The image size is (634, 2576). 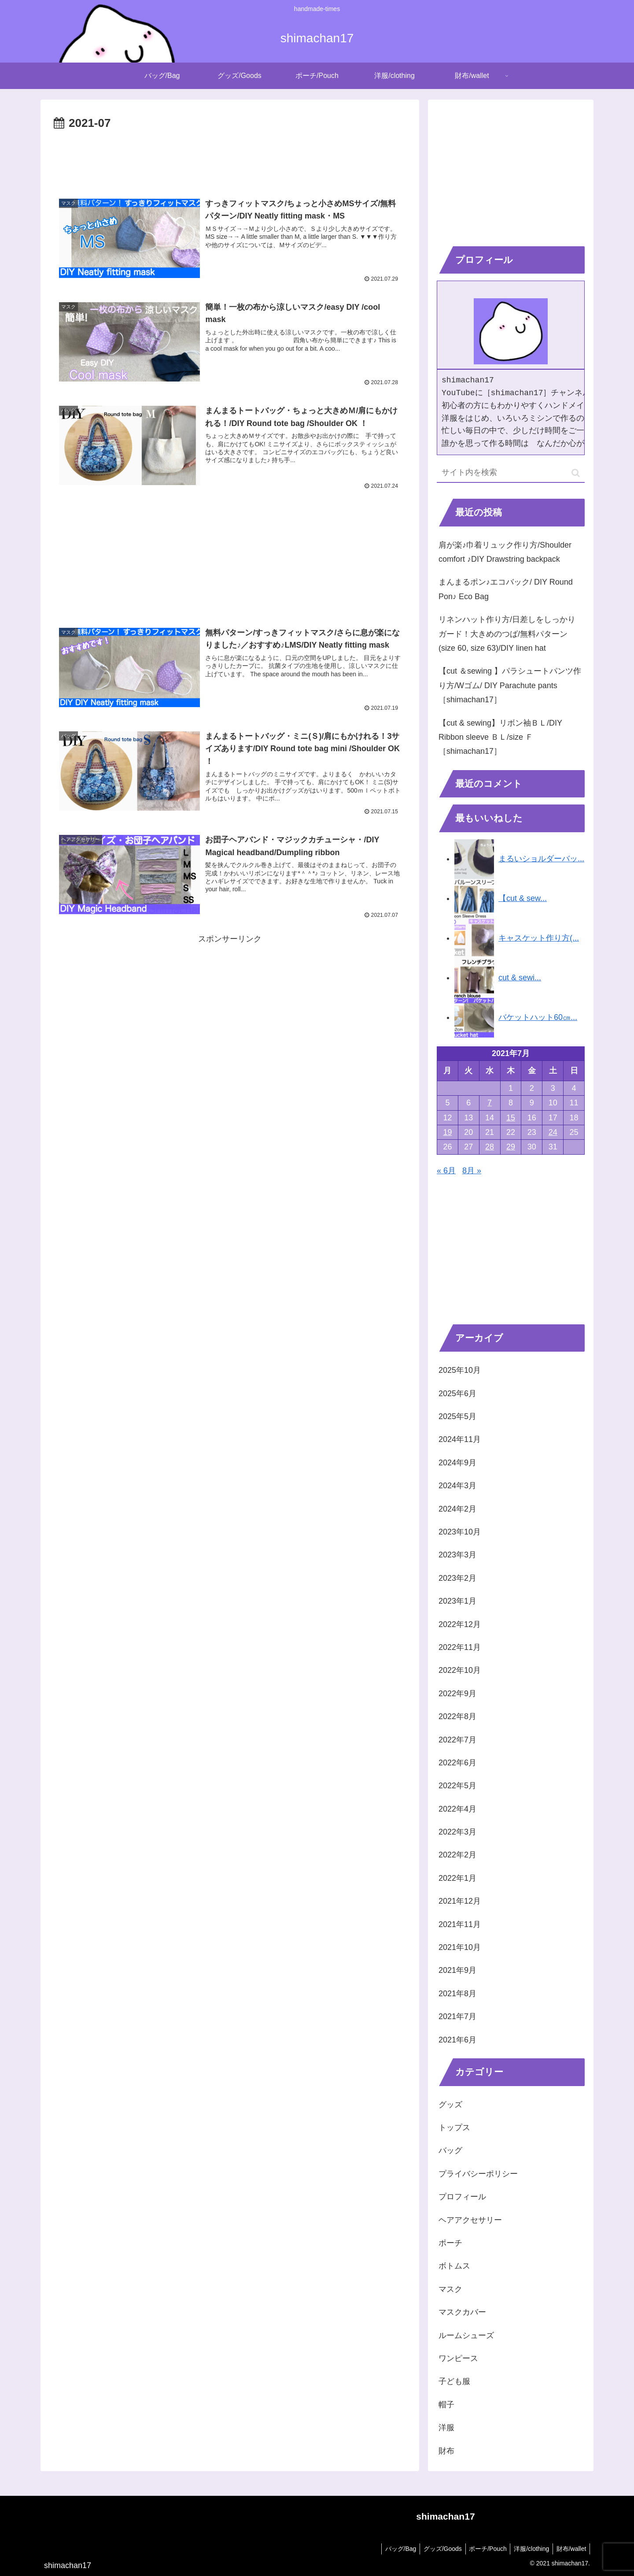 What do you see at coordinates (457, 1762) in the screenshot?
I see `2022年6月` at bounding box center [457, 1762].